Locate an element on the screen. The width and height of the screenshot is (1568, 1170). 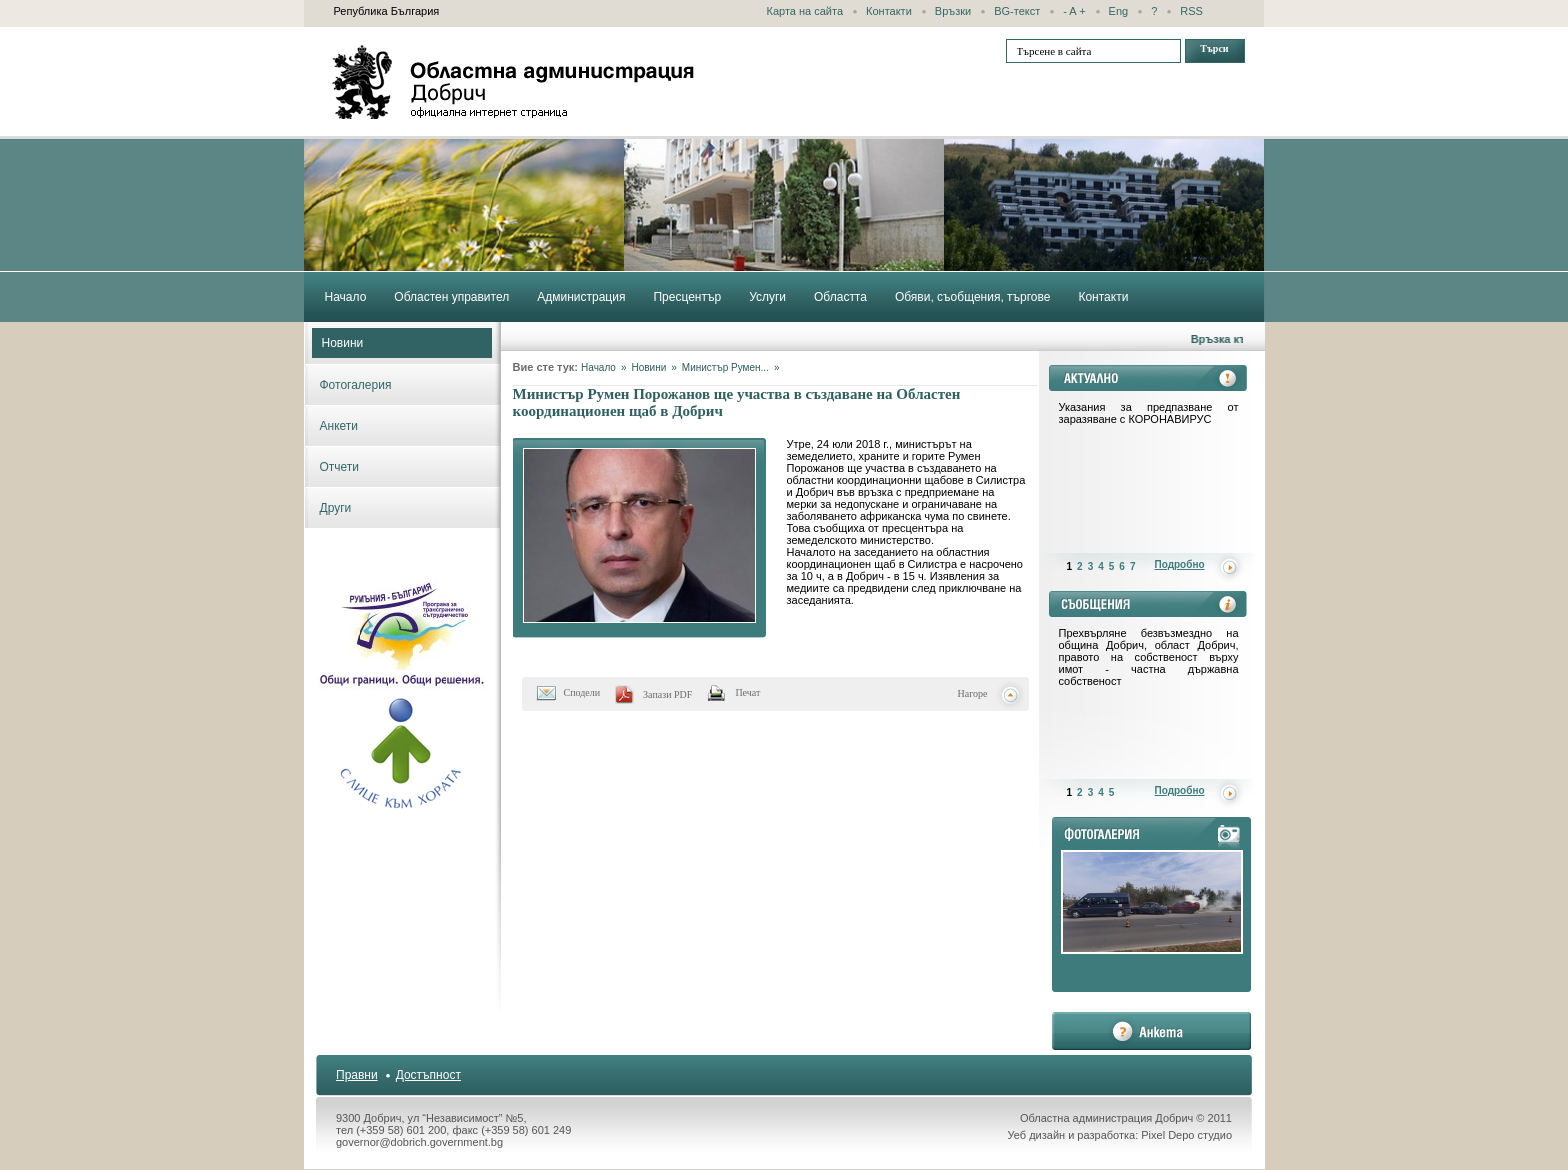
Печат is located at coordinates (747, 692).